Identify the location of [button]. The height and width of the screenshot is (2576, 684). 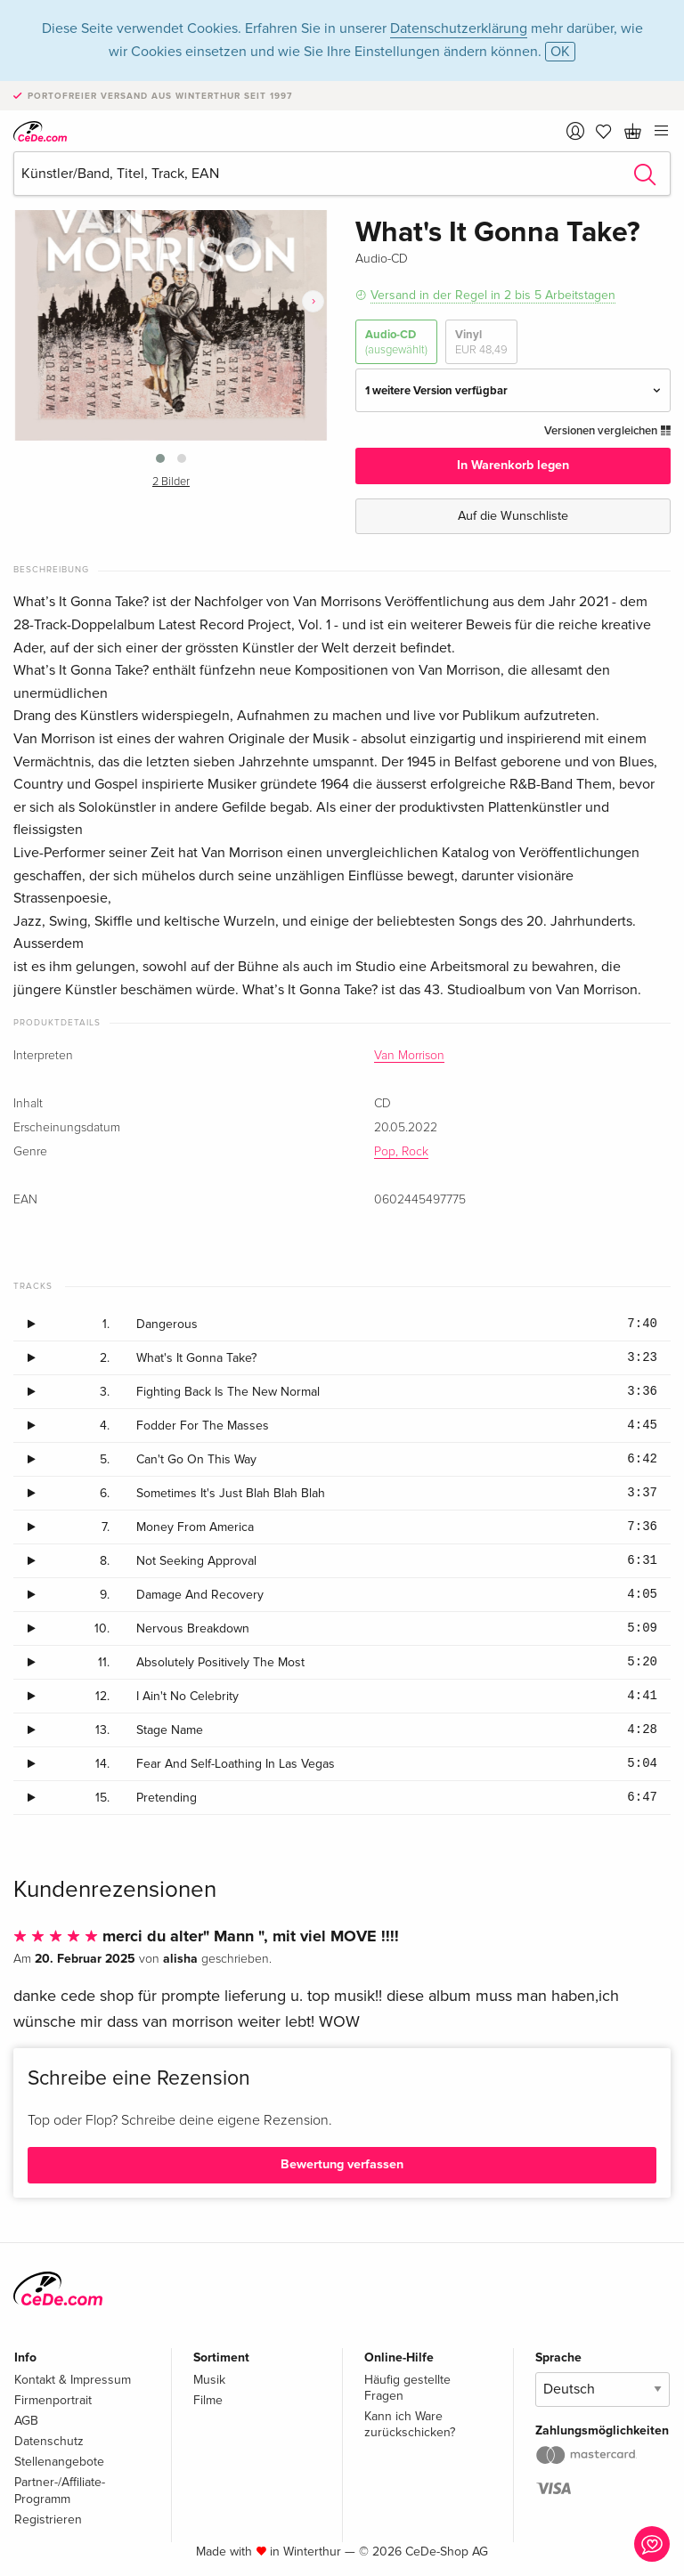
(160, 458).